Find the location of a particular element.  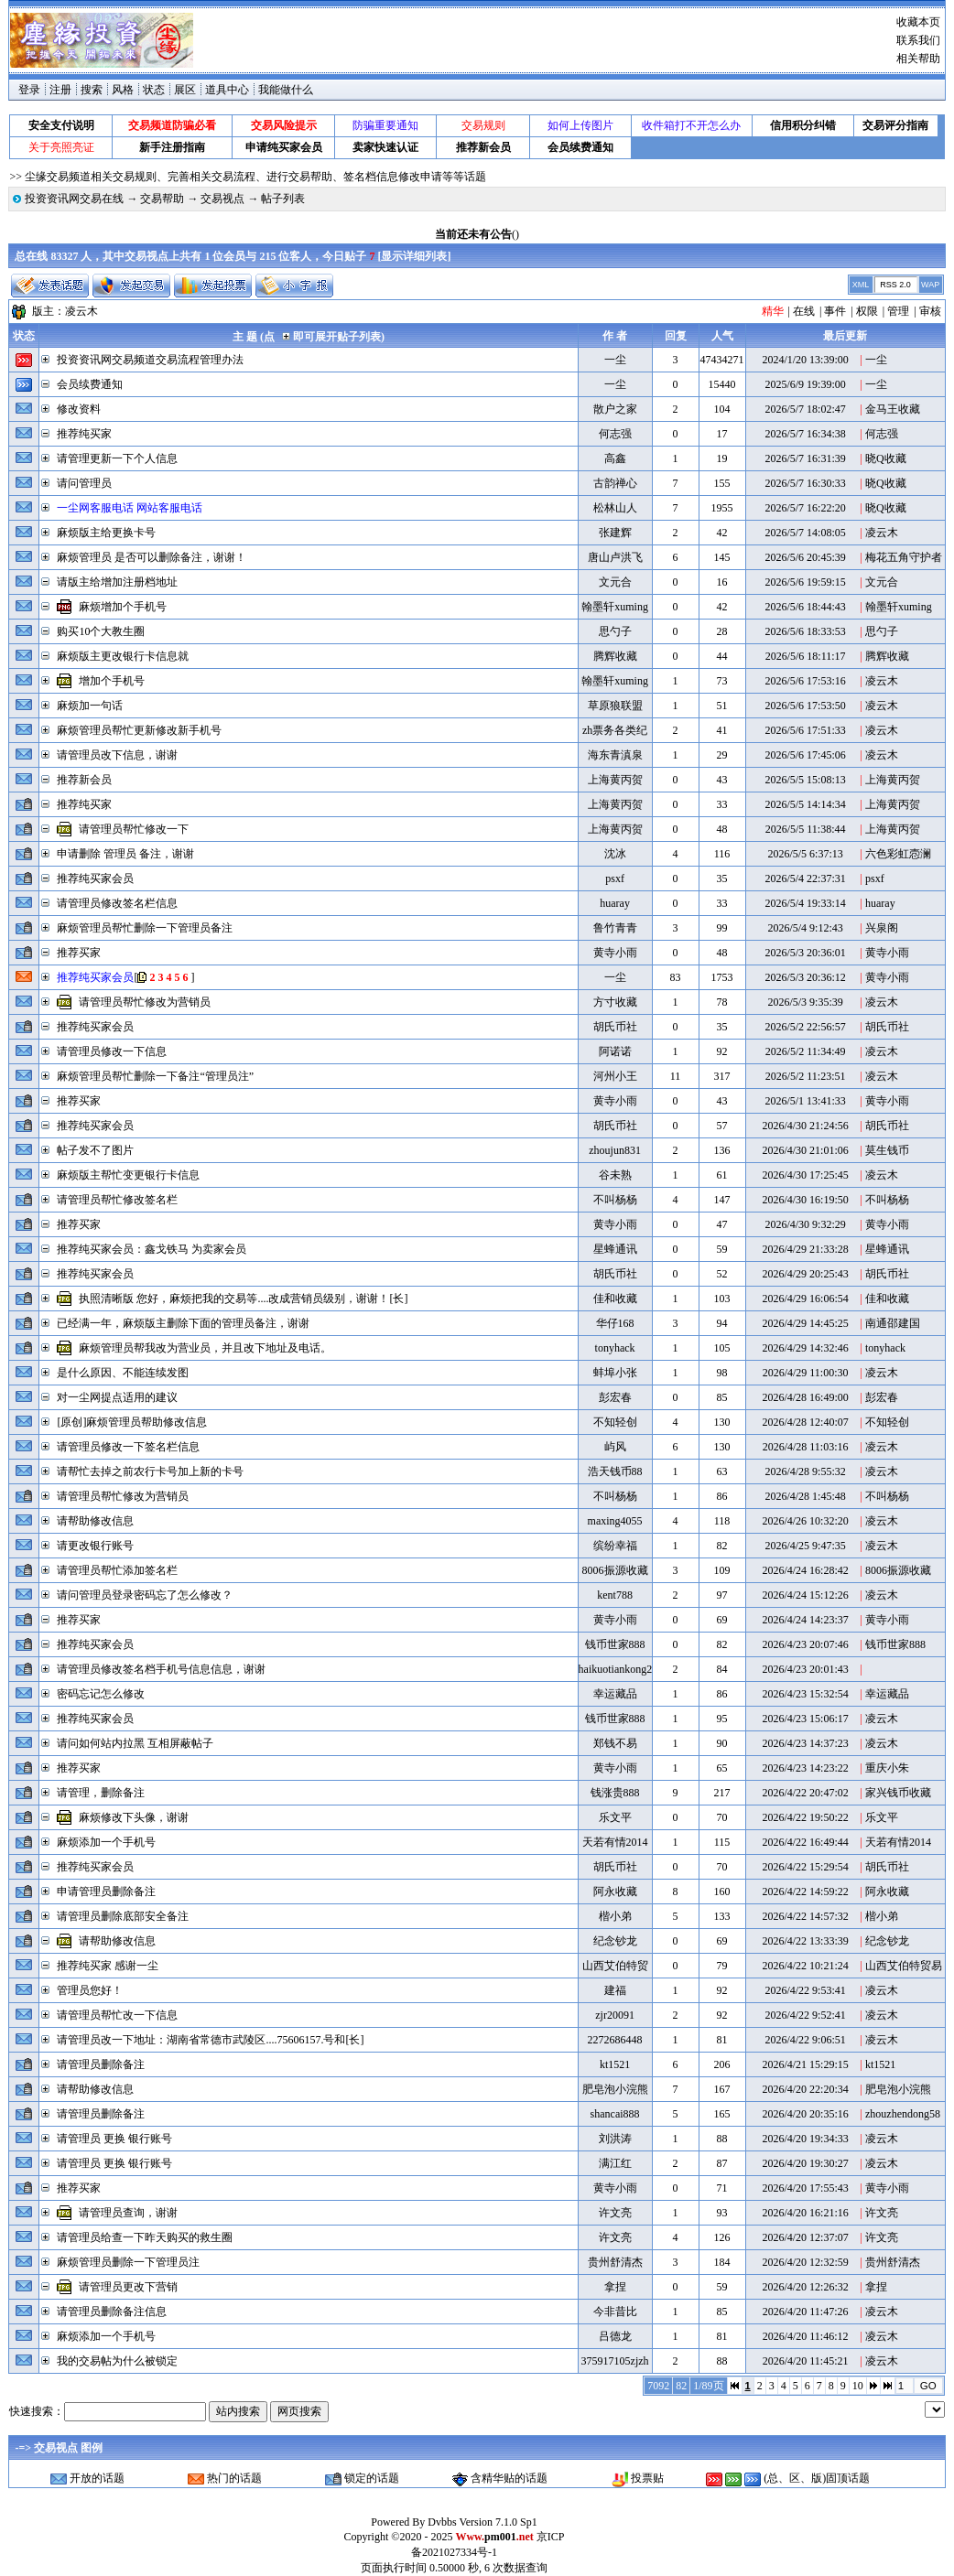

谷未熟 is located at coordinates (615, 1175).